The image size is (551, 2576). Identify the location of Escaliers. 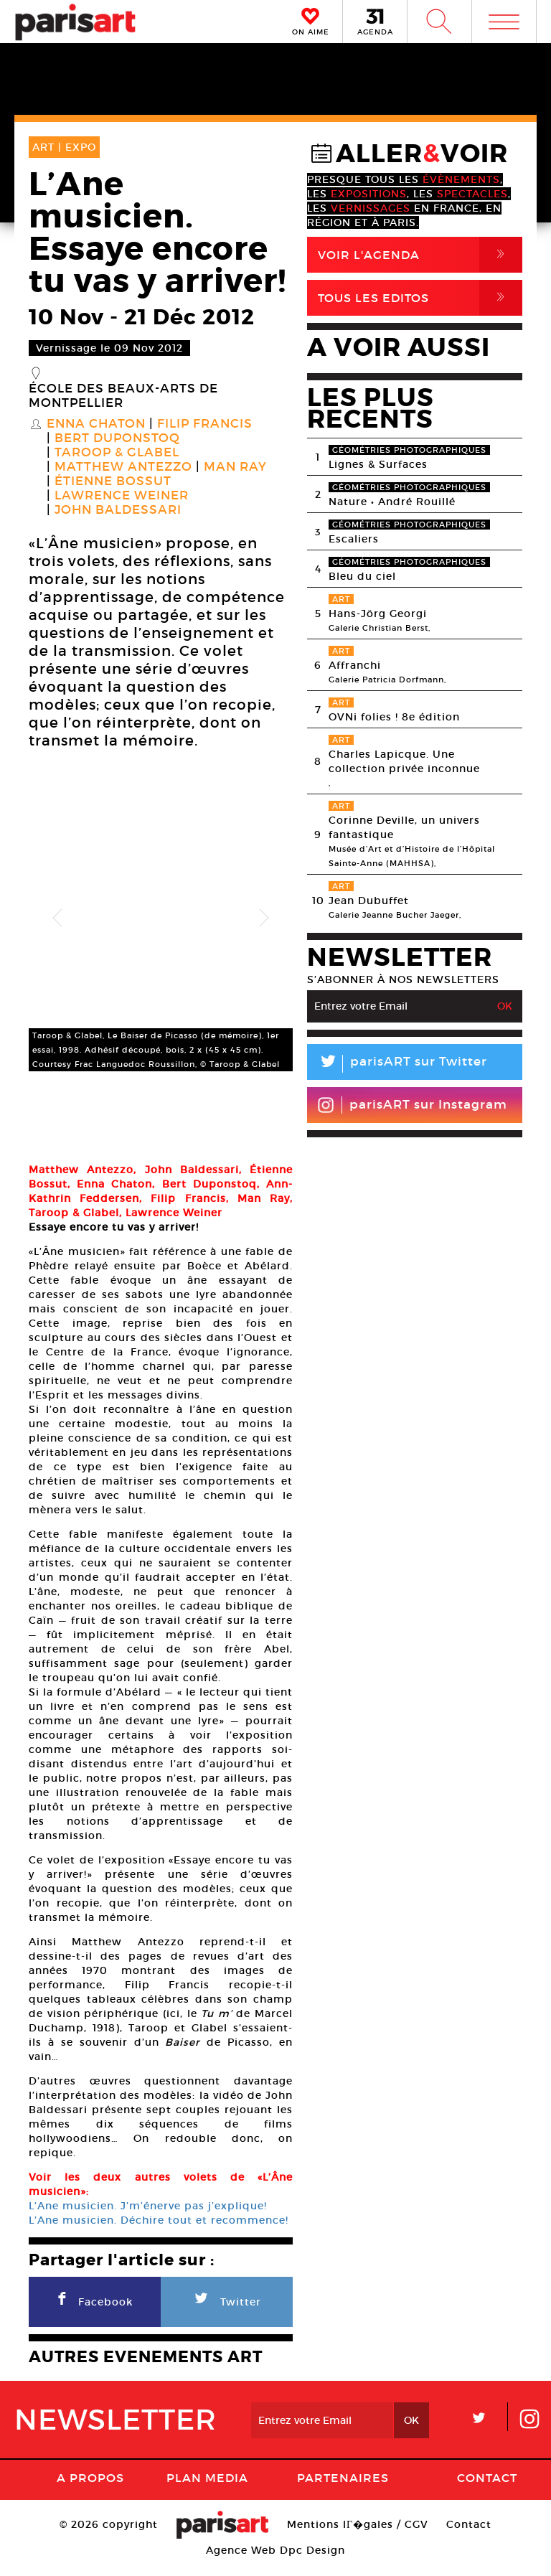
(354, 538).